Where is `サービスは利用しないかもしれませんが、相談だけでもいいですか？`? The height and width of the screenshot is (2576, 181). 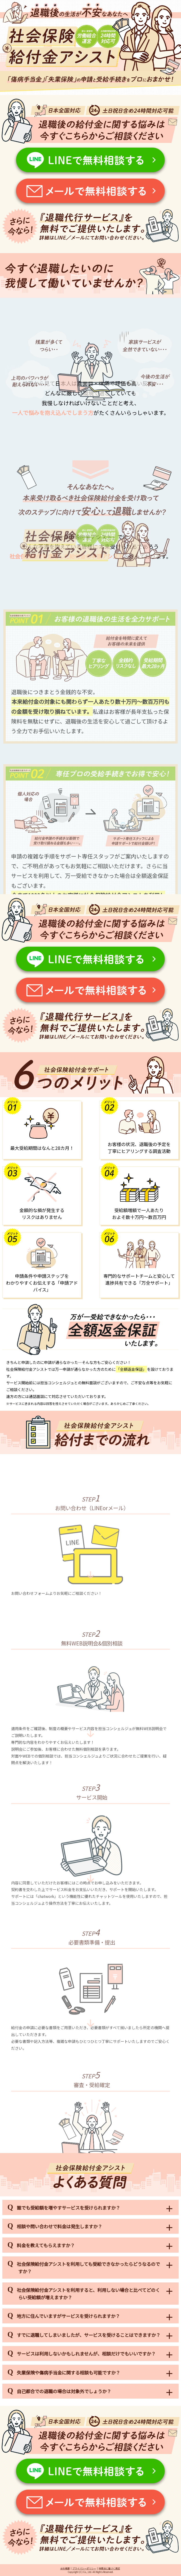 サービスは利用しないかもしれませんが、相談だけでもいいですか？ is located at coordinates (86, 2353).